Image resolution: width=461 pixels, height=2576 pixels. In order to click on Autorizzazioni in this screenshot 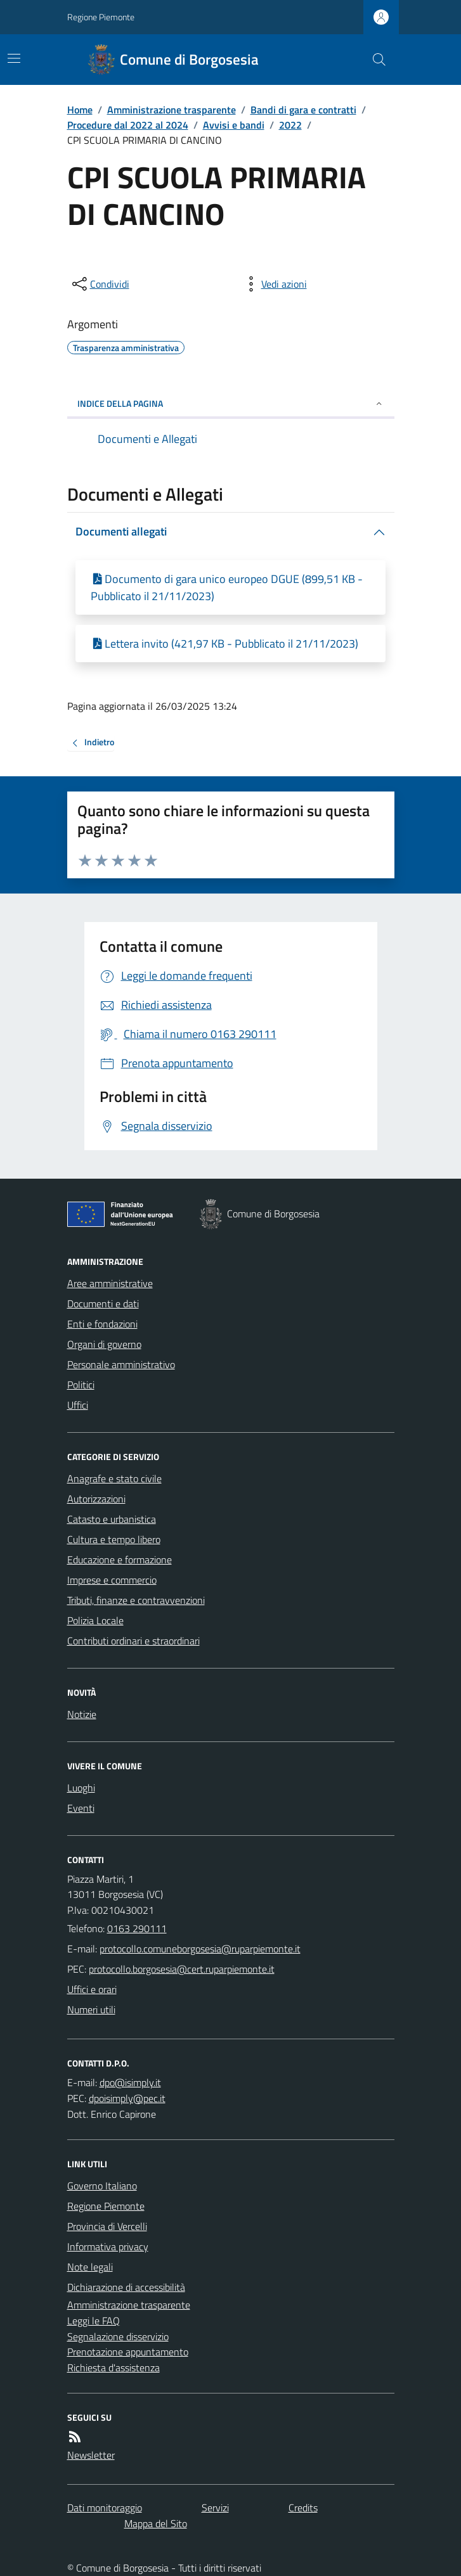, I will do `click(96, 1498)`.